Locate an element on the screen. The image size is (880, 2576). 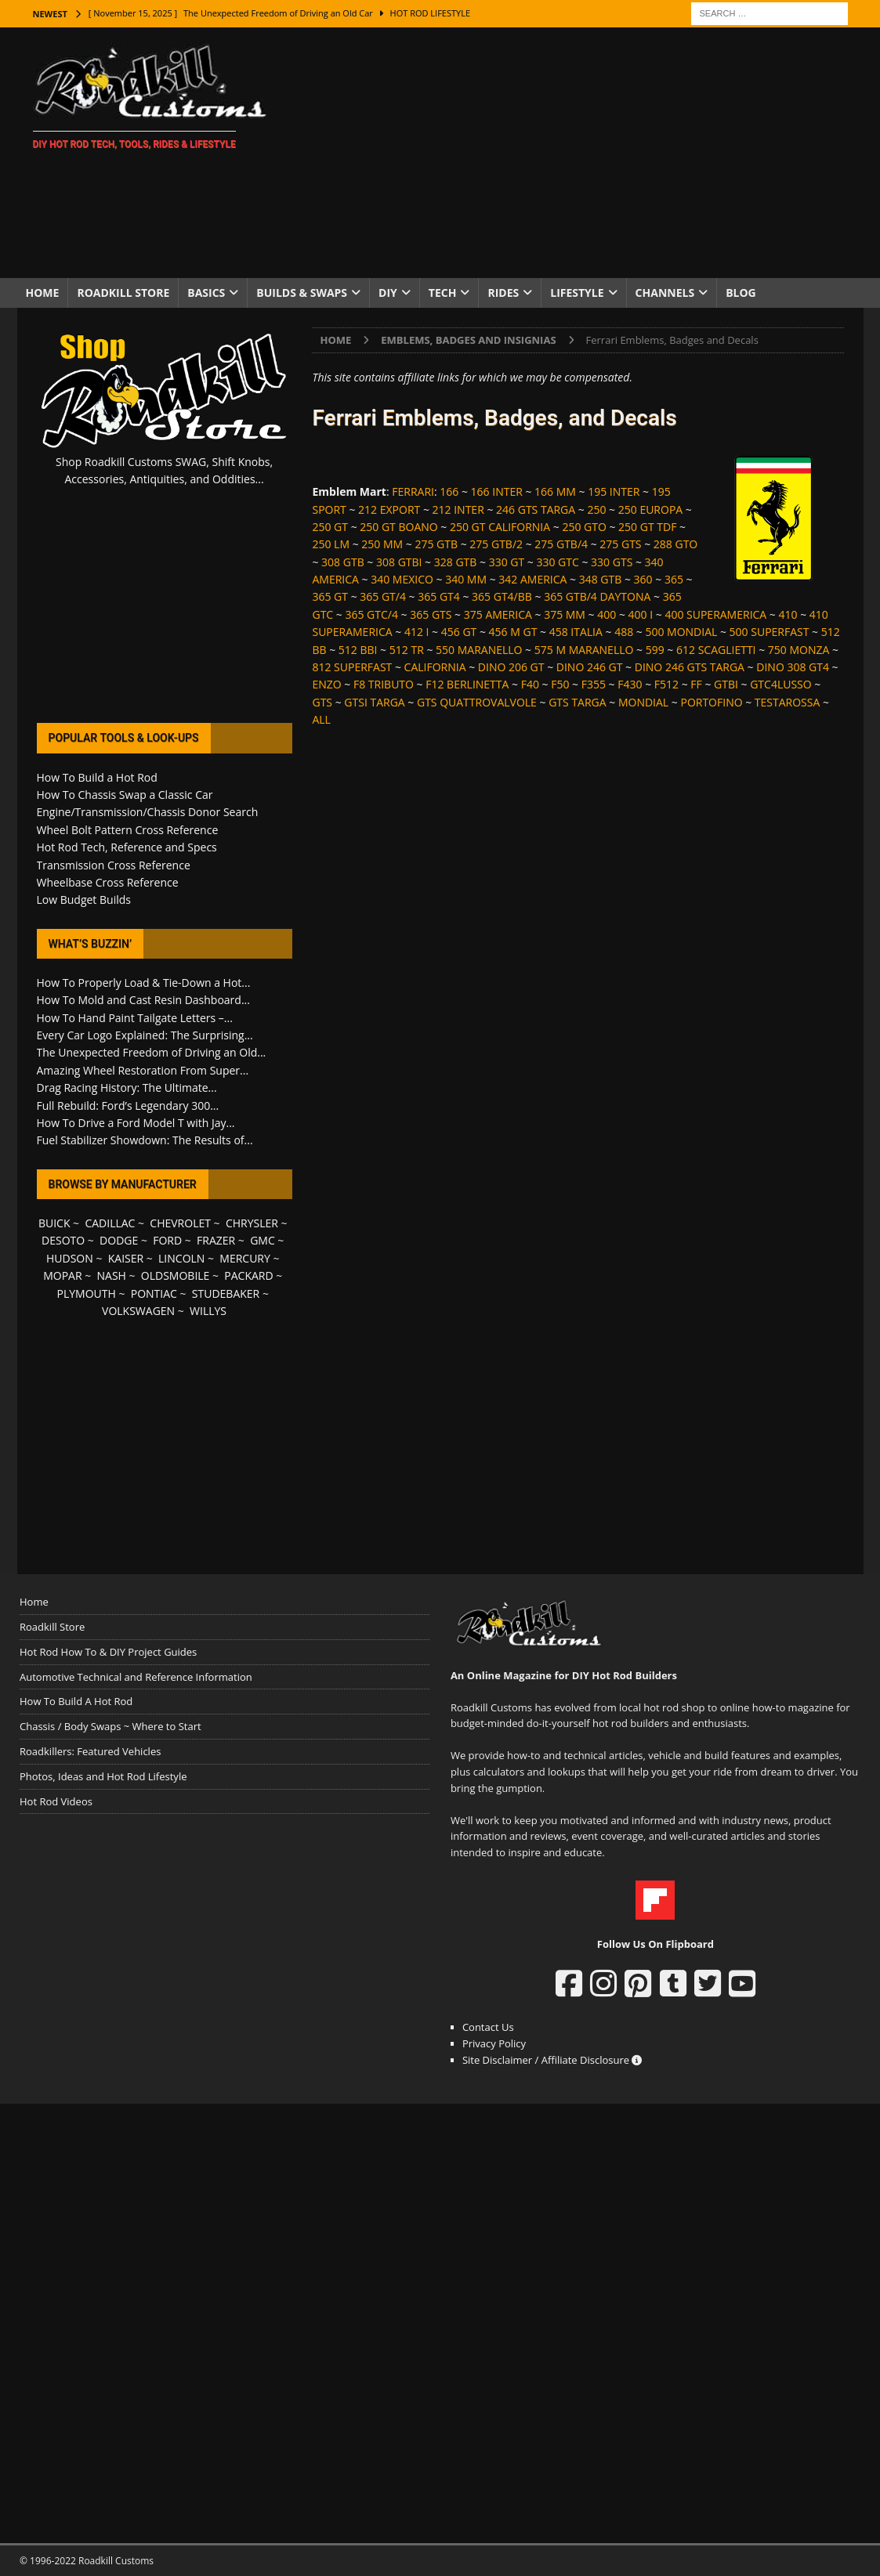
550 MARANELLO is located at coordinates (479, 649).